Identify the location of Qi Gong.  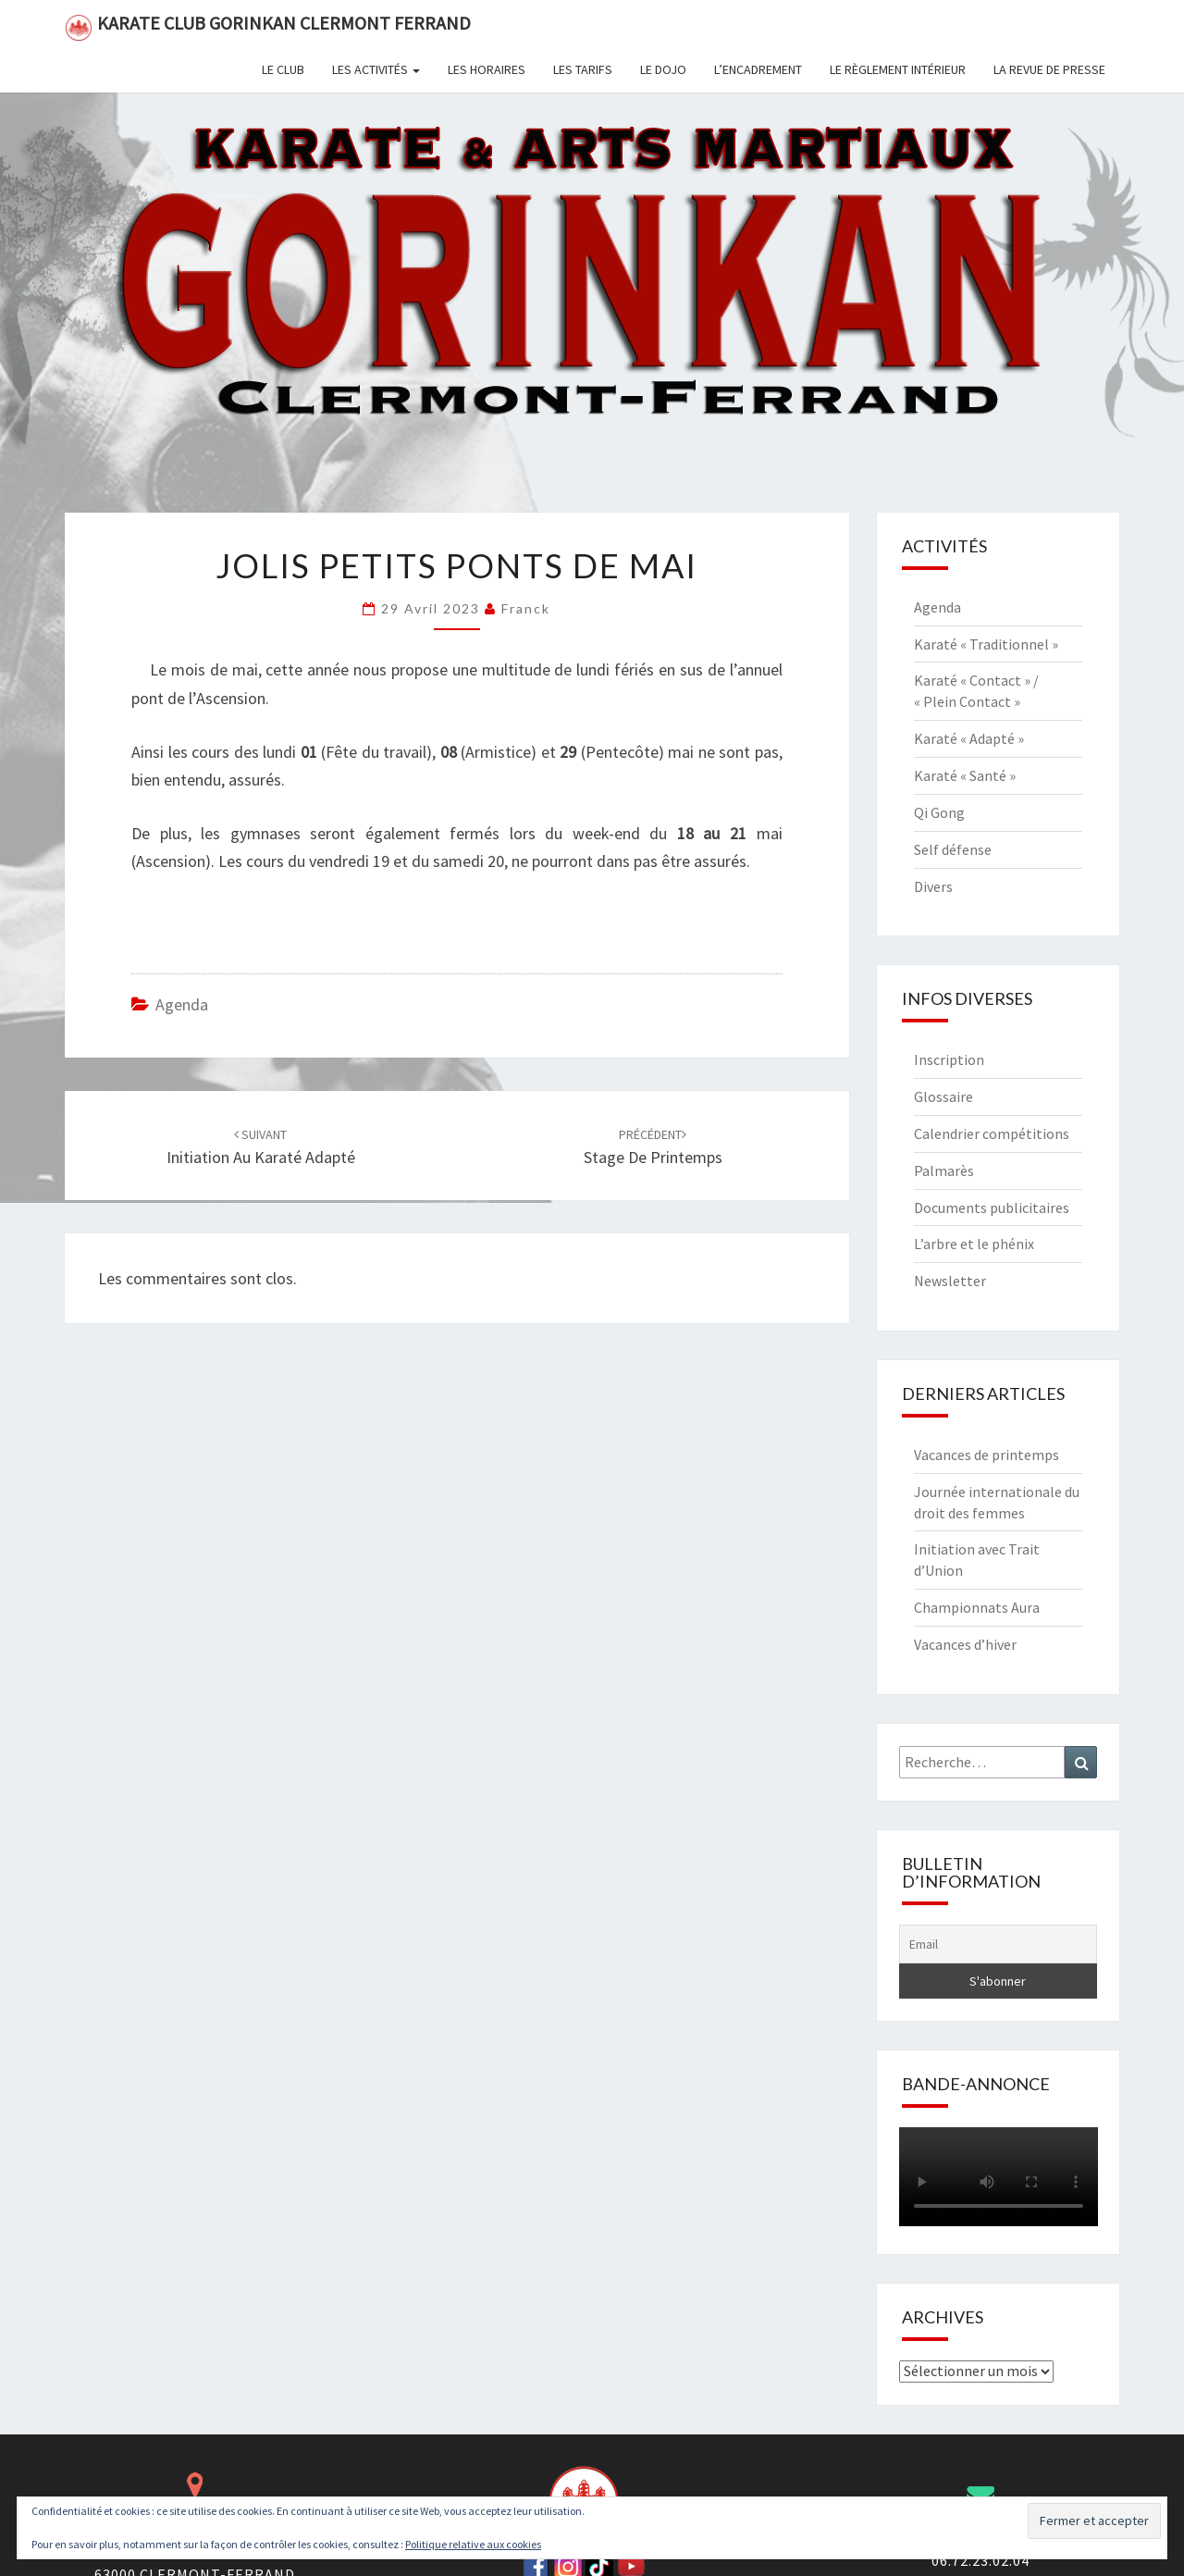
(939, 812).